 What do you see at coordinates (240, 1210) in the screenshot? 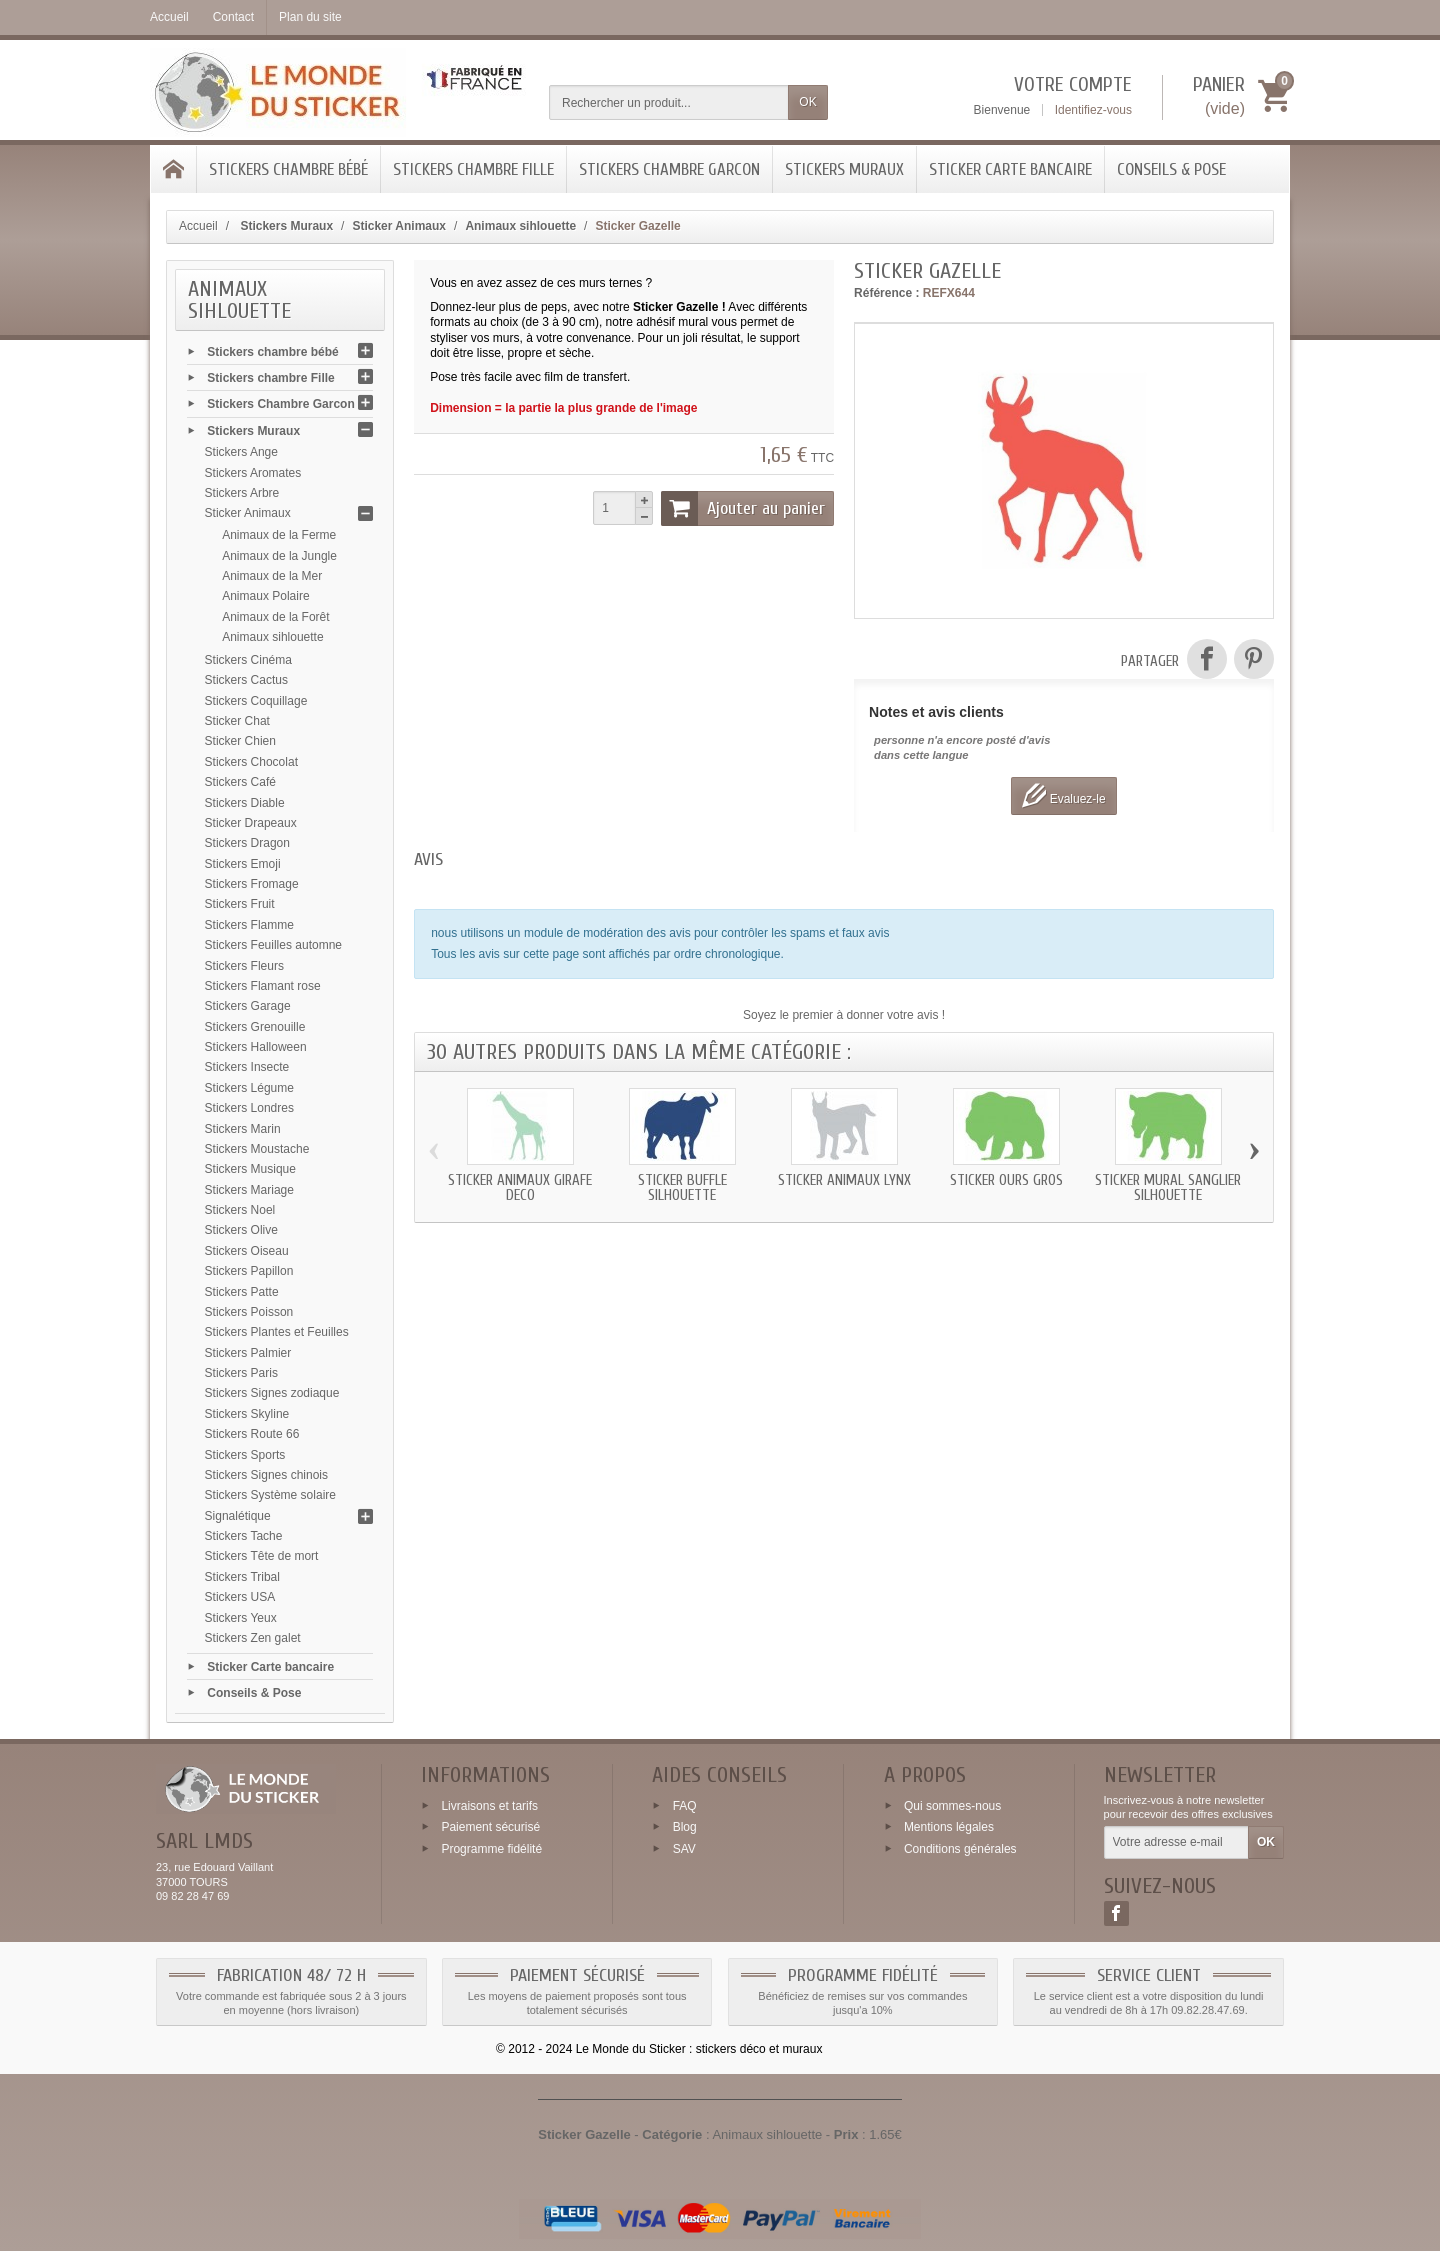
I see `Stickers Noel` at bounding box center [240, 1210].